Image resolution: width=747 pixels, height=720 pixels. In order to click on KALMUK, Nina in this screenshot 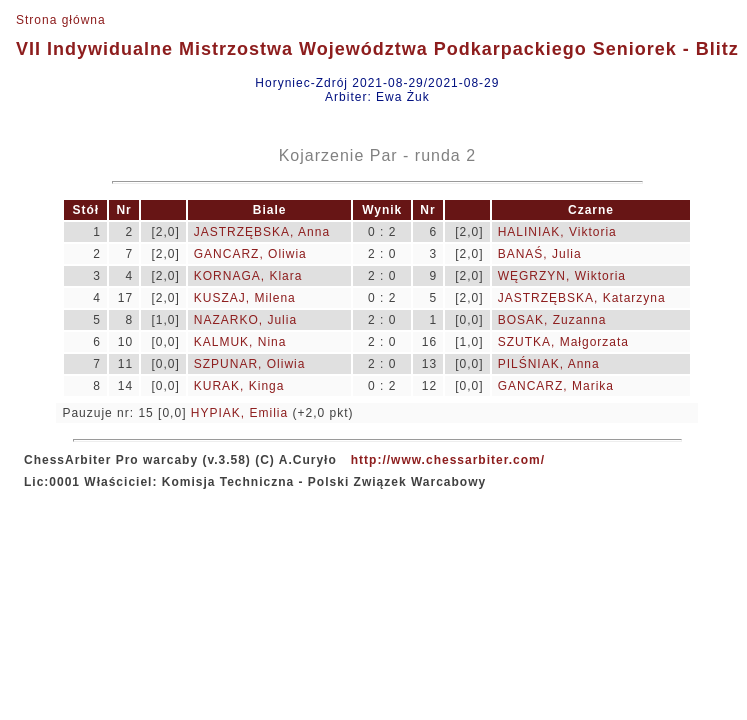, I will do `click(240, 342)`.